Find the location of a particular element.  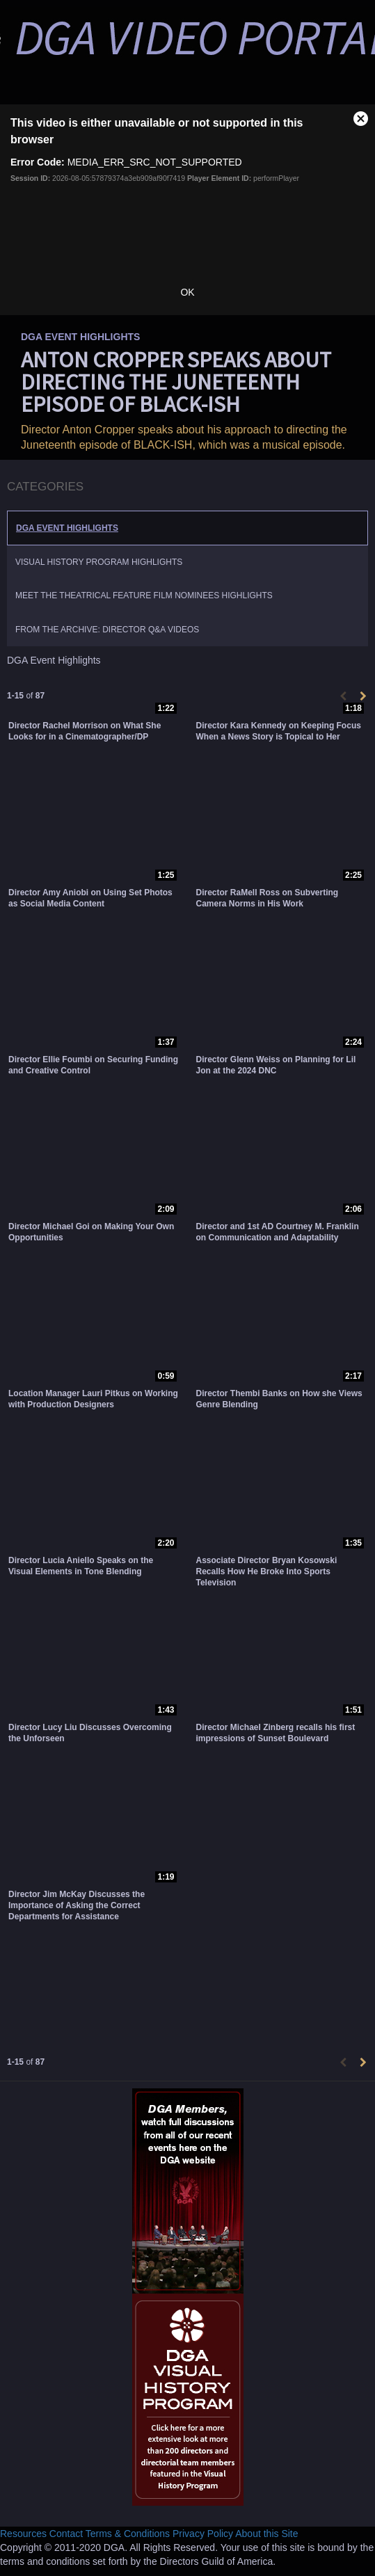

Meet the Theatrical Feature Film Nominees Highlights is located at coordinates (144, 595).